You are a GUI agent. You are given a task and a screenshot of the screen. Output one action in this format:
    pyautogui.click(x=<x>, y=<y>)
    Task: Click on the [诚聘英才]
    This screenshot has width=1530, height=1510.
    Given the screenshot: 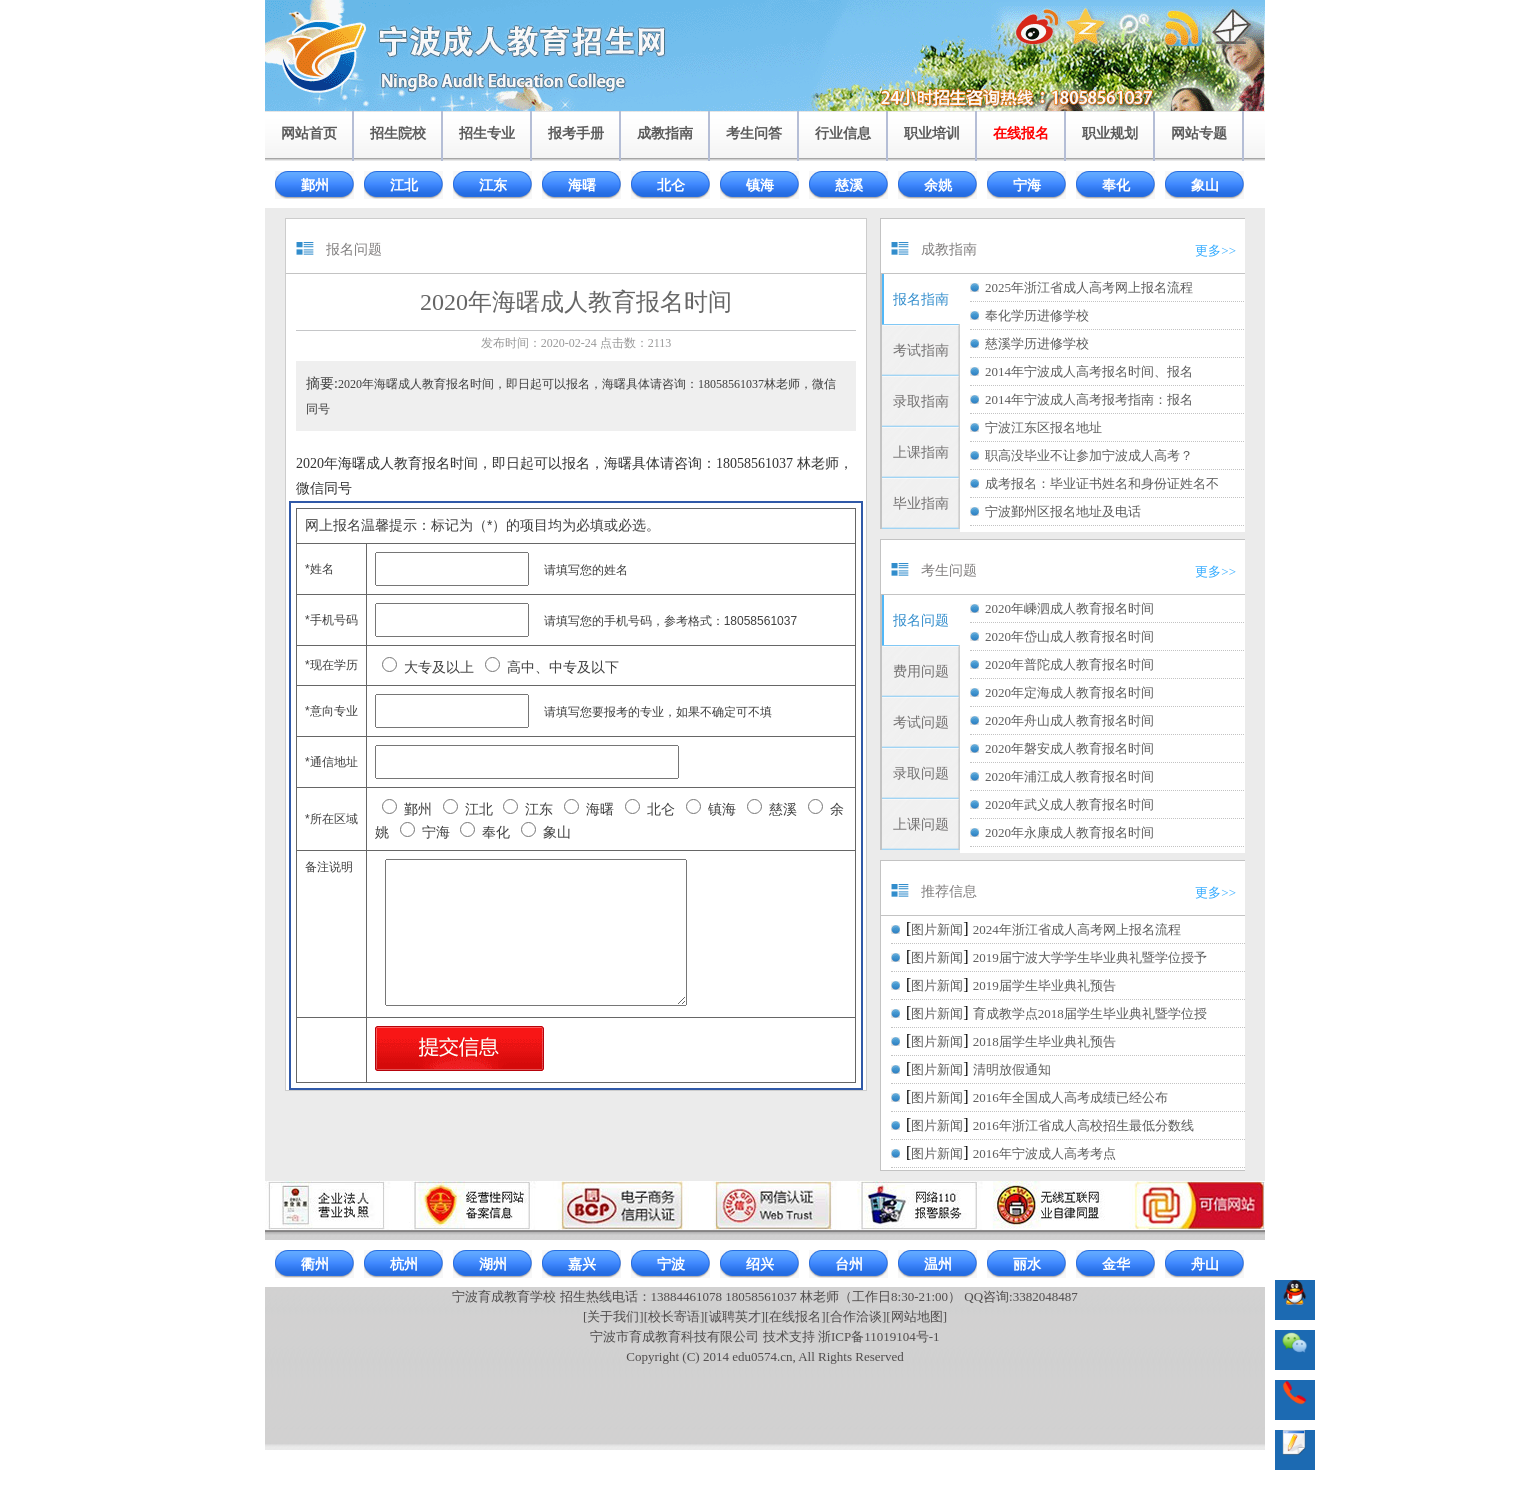 What is the action you would take?
    pyautogui.click(x=734, y=1316)
    